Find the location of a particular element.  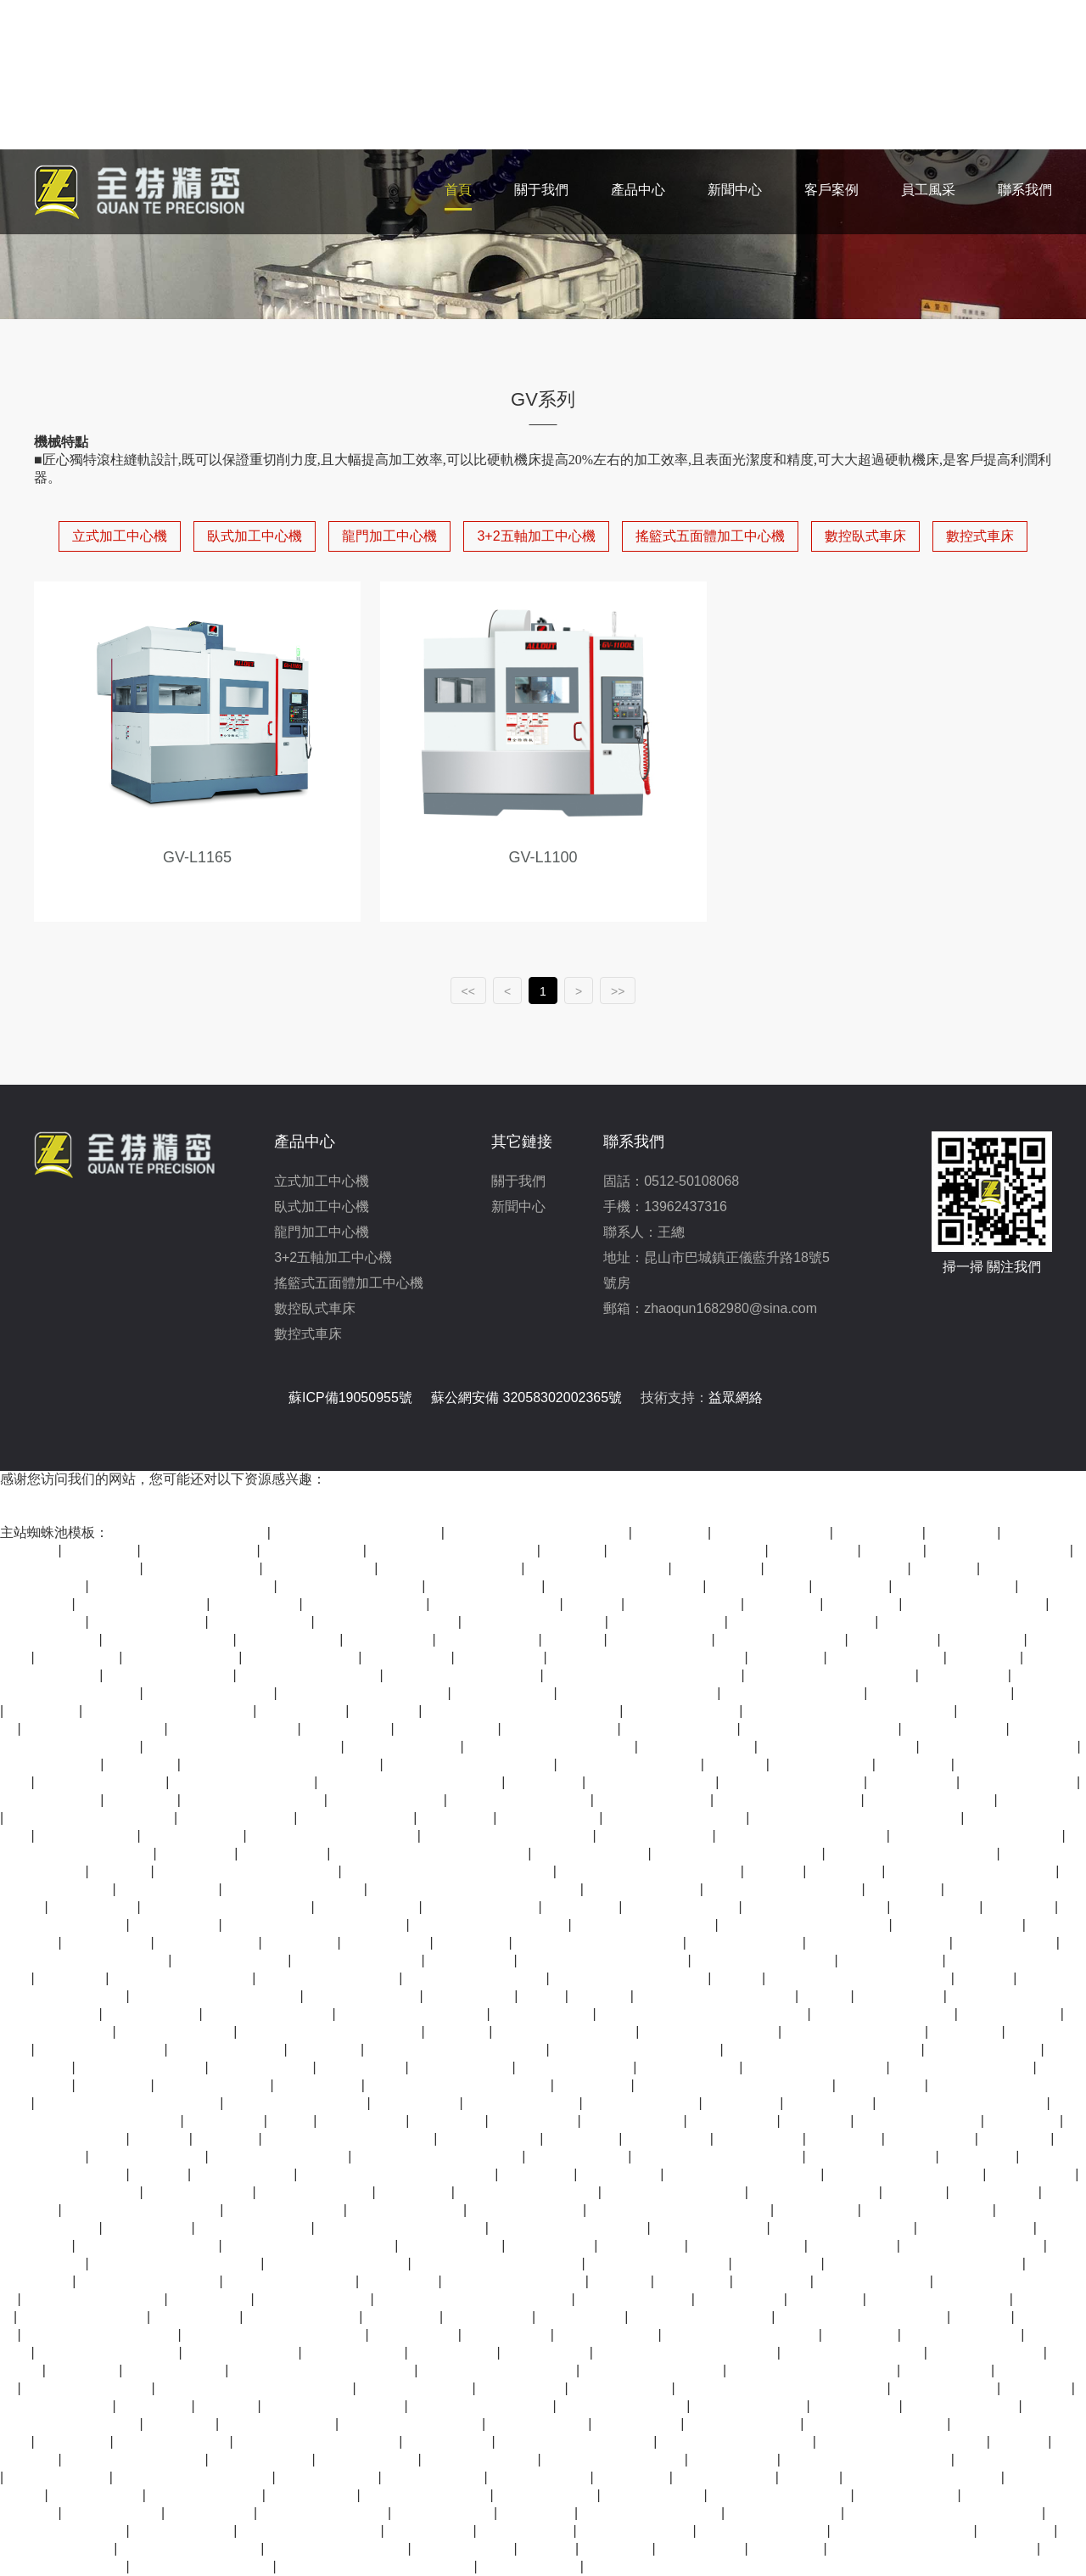

伊人天天干 is located at coordinates (415, 2192).